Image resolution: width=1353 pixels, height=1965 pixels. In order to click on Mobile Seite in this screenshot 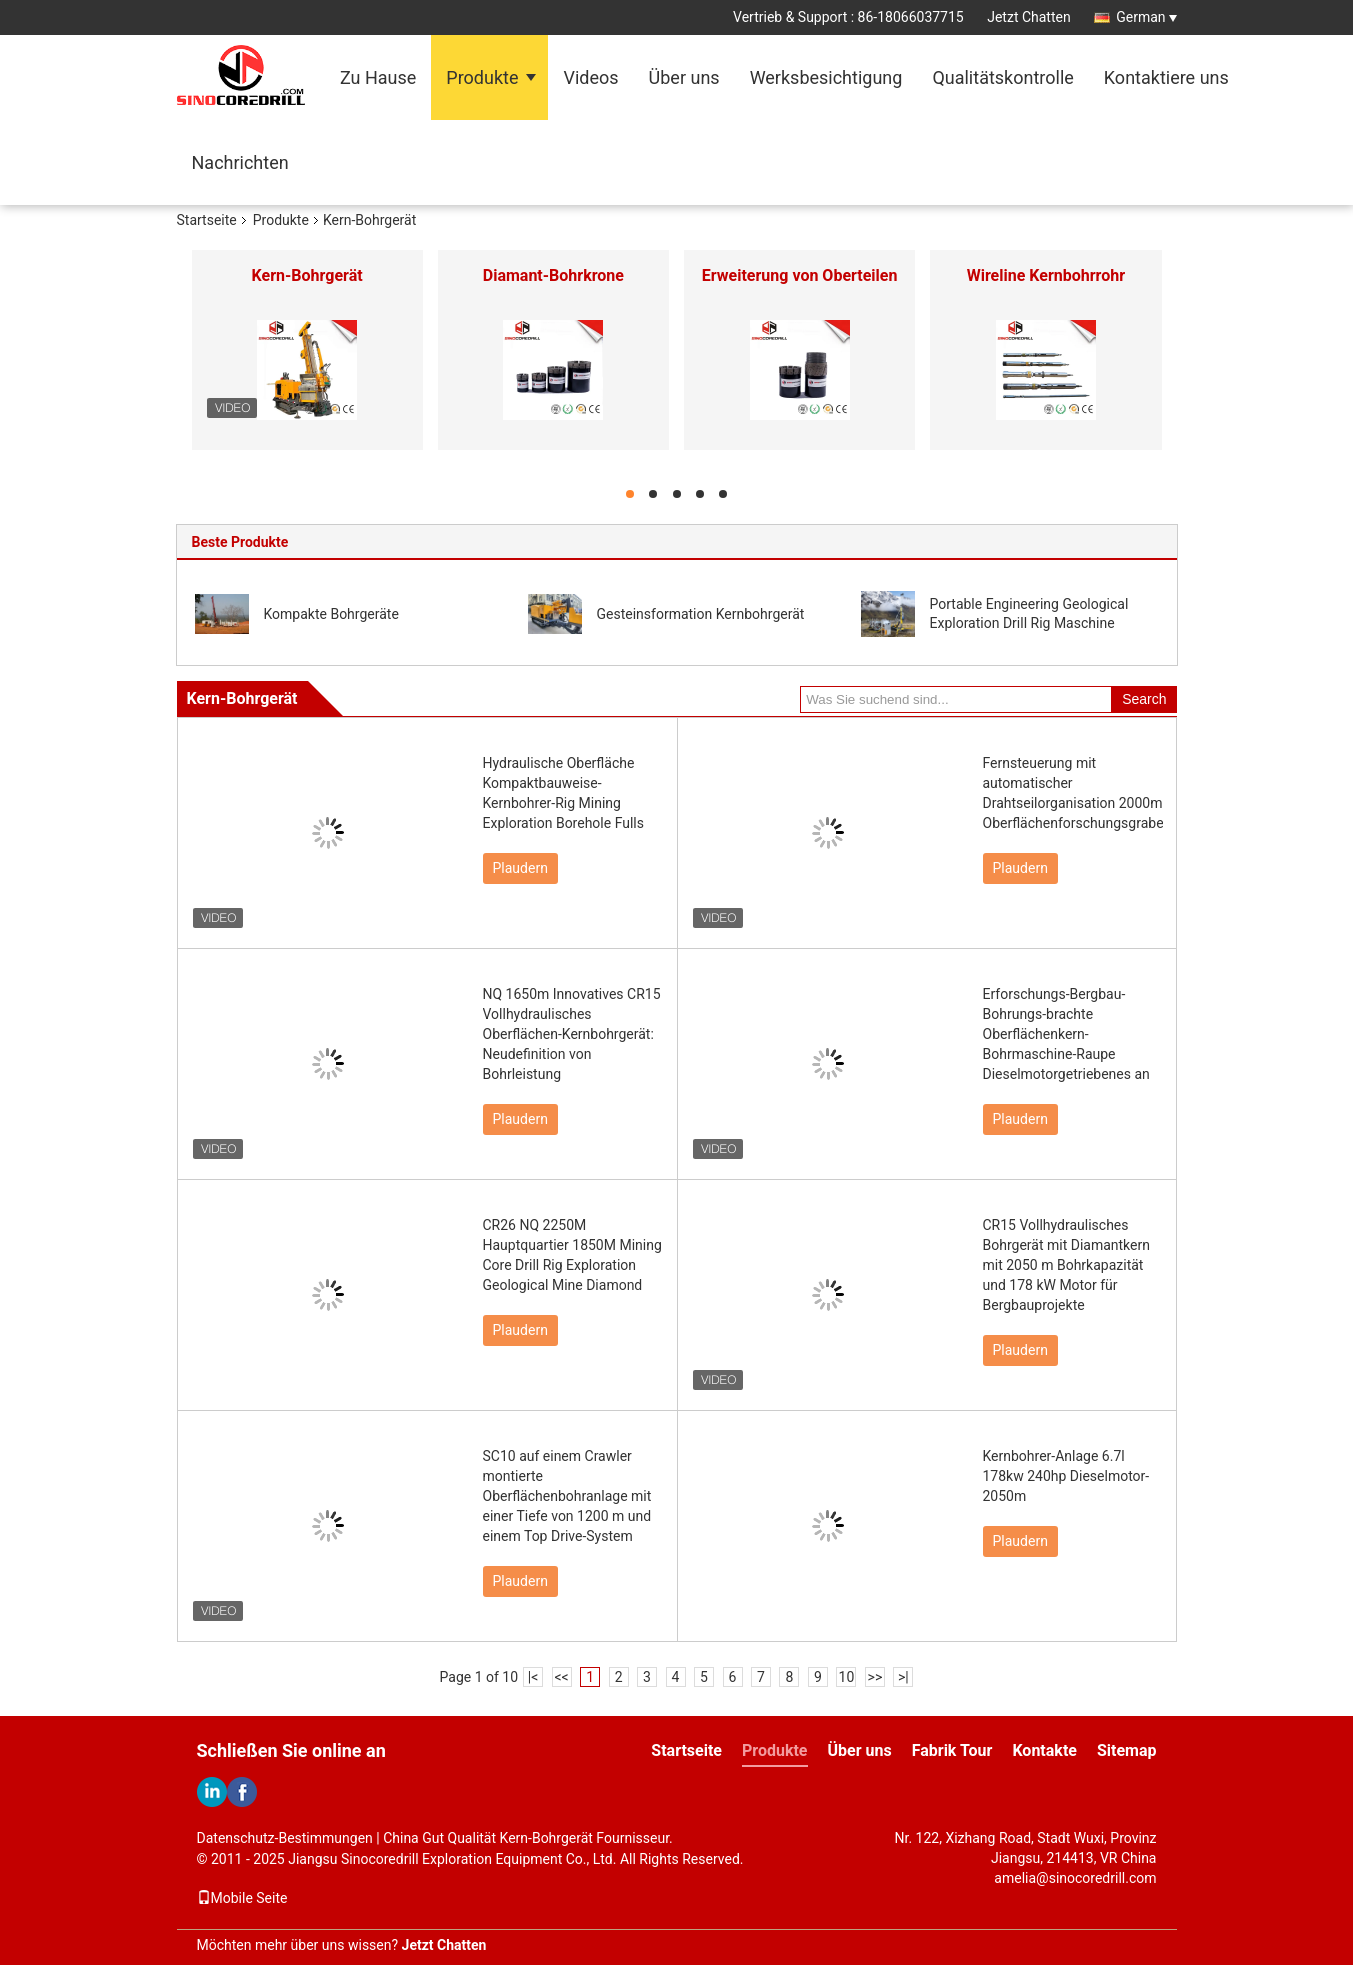, I will do `click(242, 1898)`.